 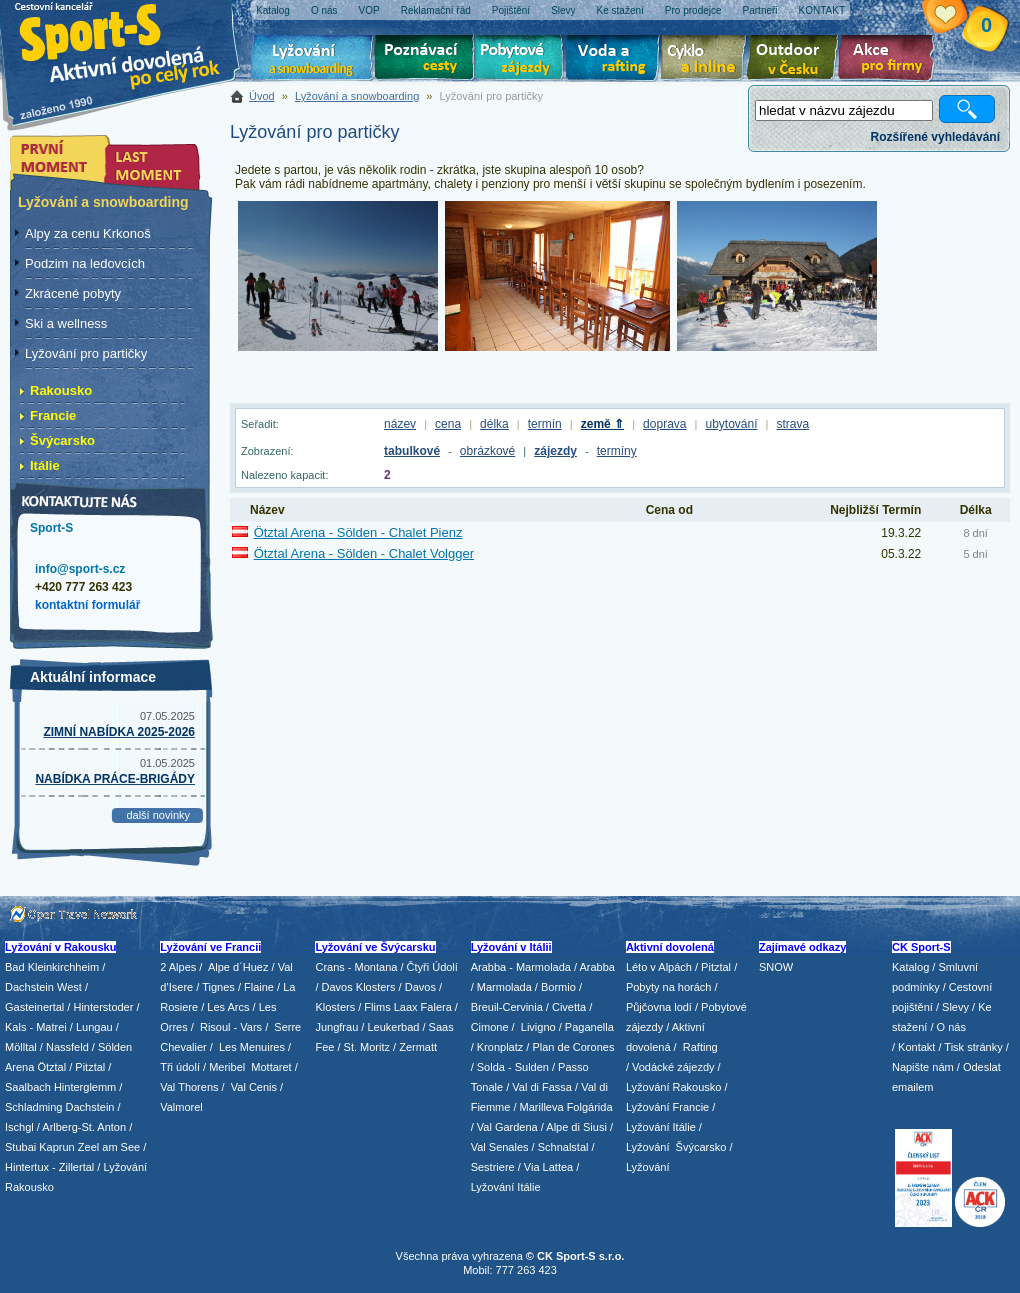 I want to click on Zeel am See, so click(x=109, y=1147).